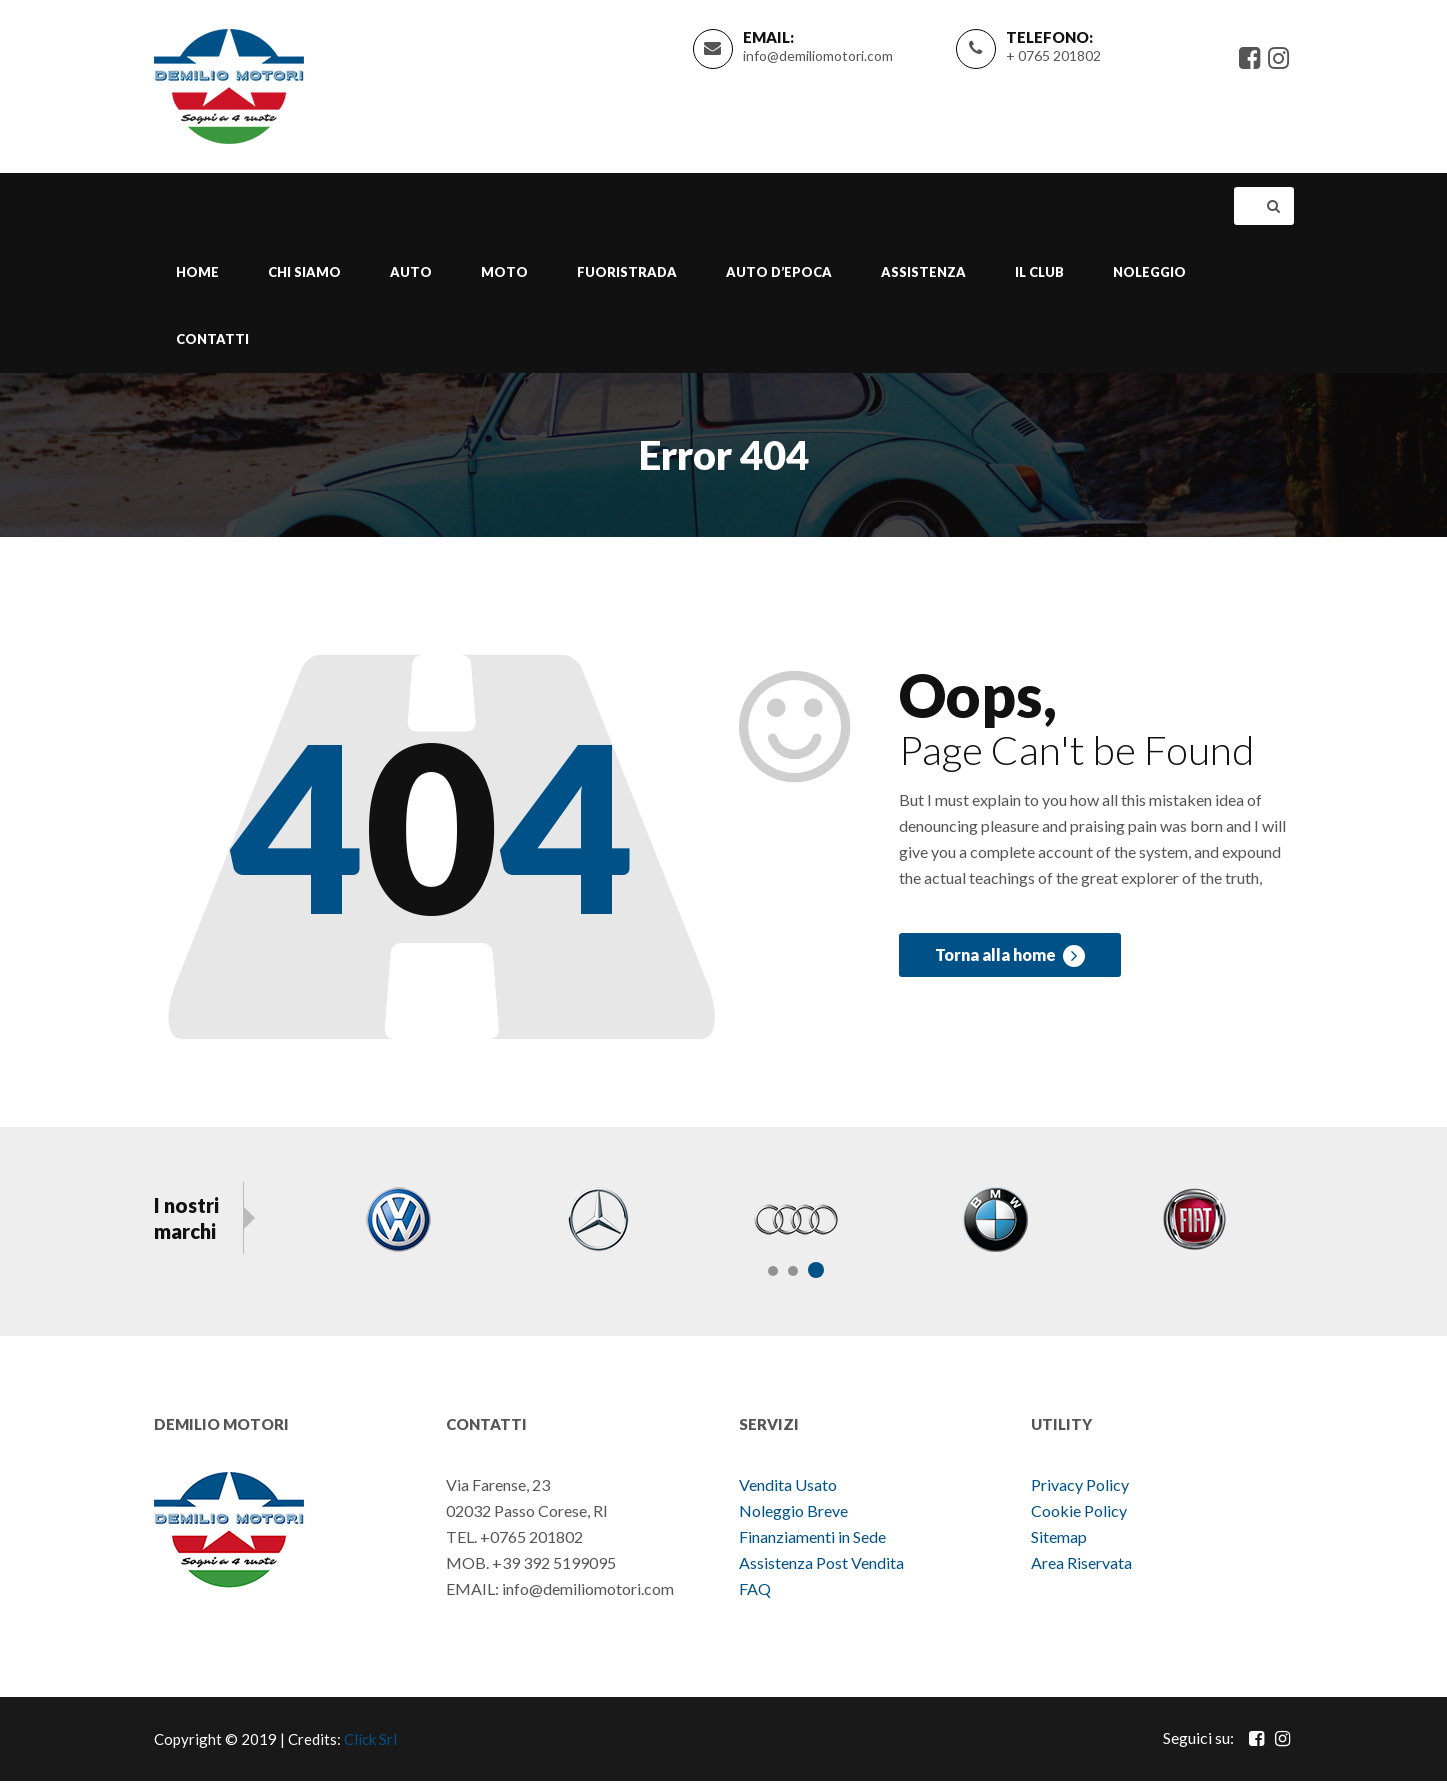 This screenshot has height=1784, width=1447. Describe the element at coordinates (1080, 1487) in the screenshot. I see `Privacy Policy` at that location.